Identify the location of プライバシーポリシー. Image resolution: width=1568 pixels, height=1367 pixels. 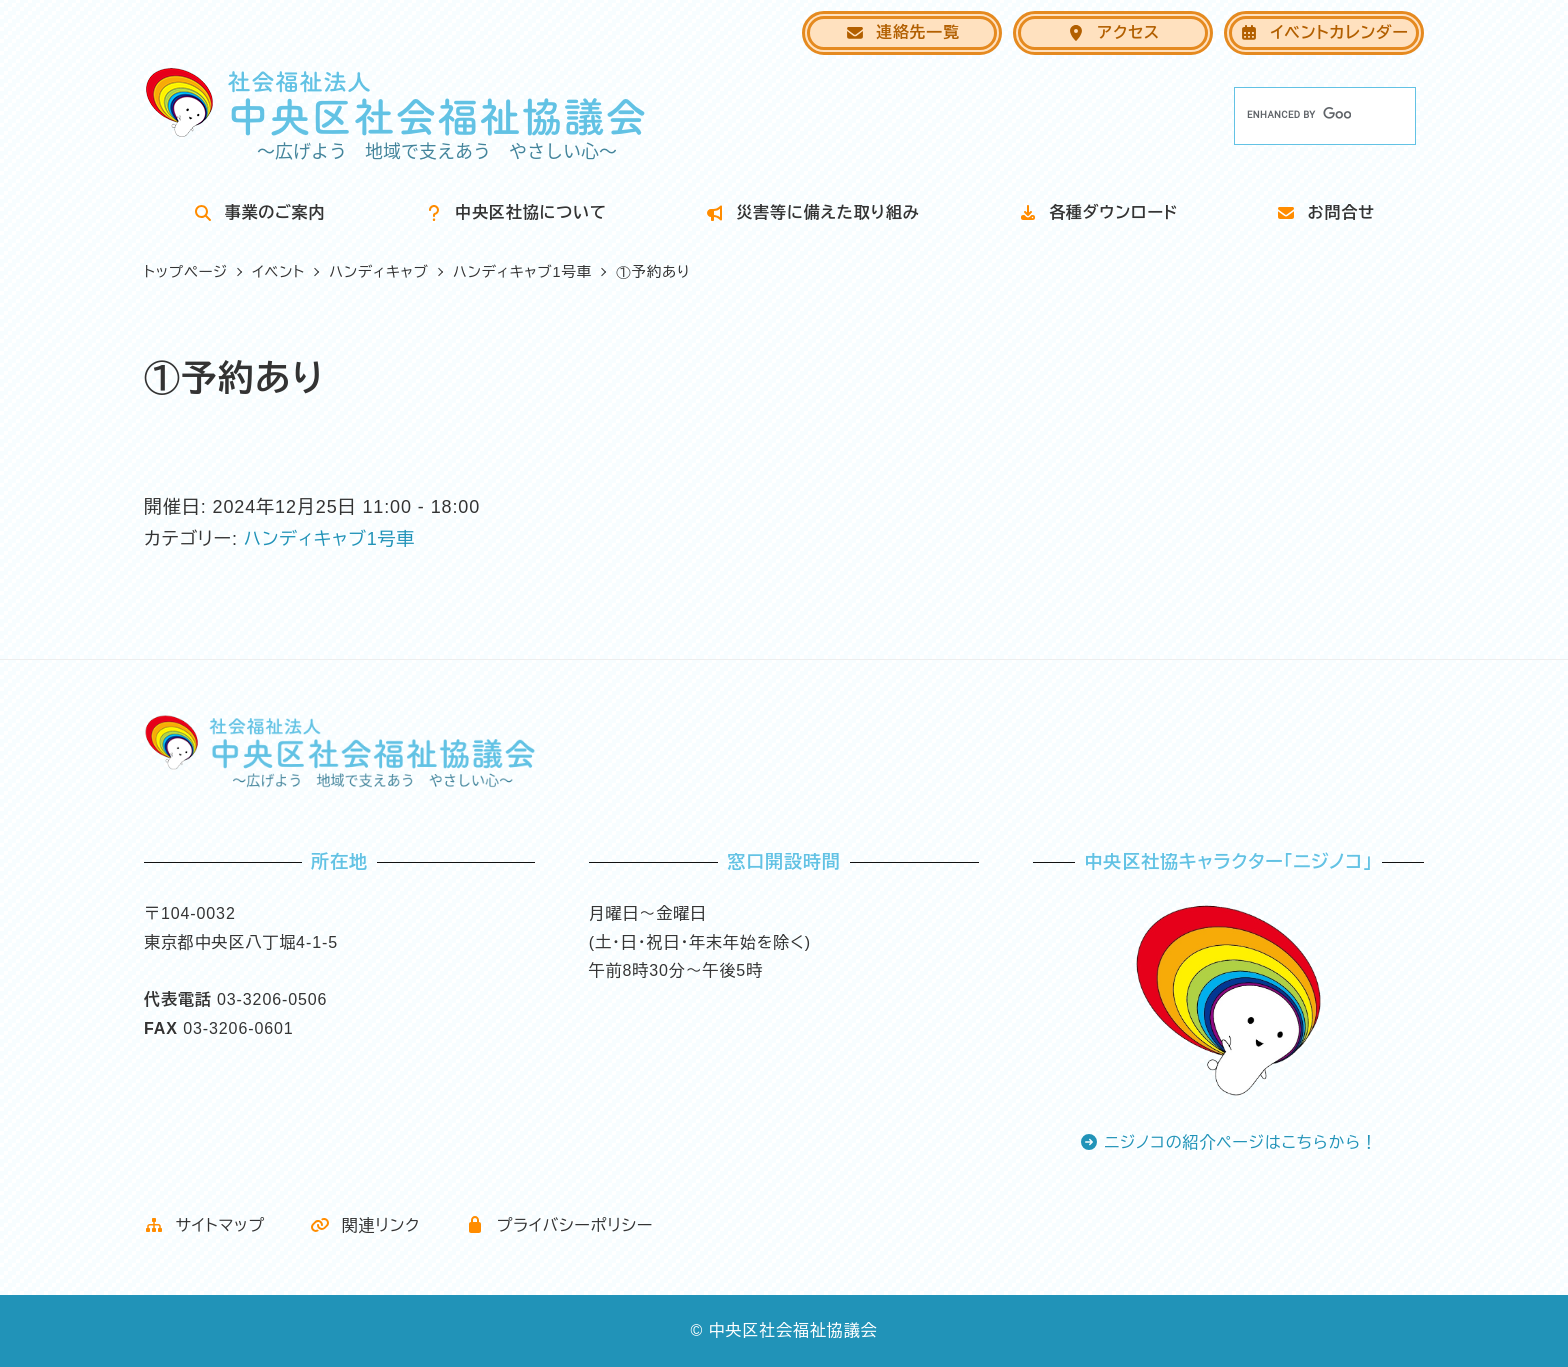
(559, 1225).